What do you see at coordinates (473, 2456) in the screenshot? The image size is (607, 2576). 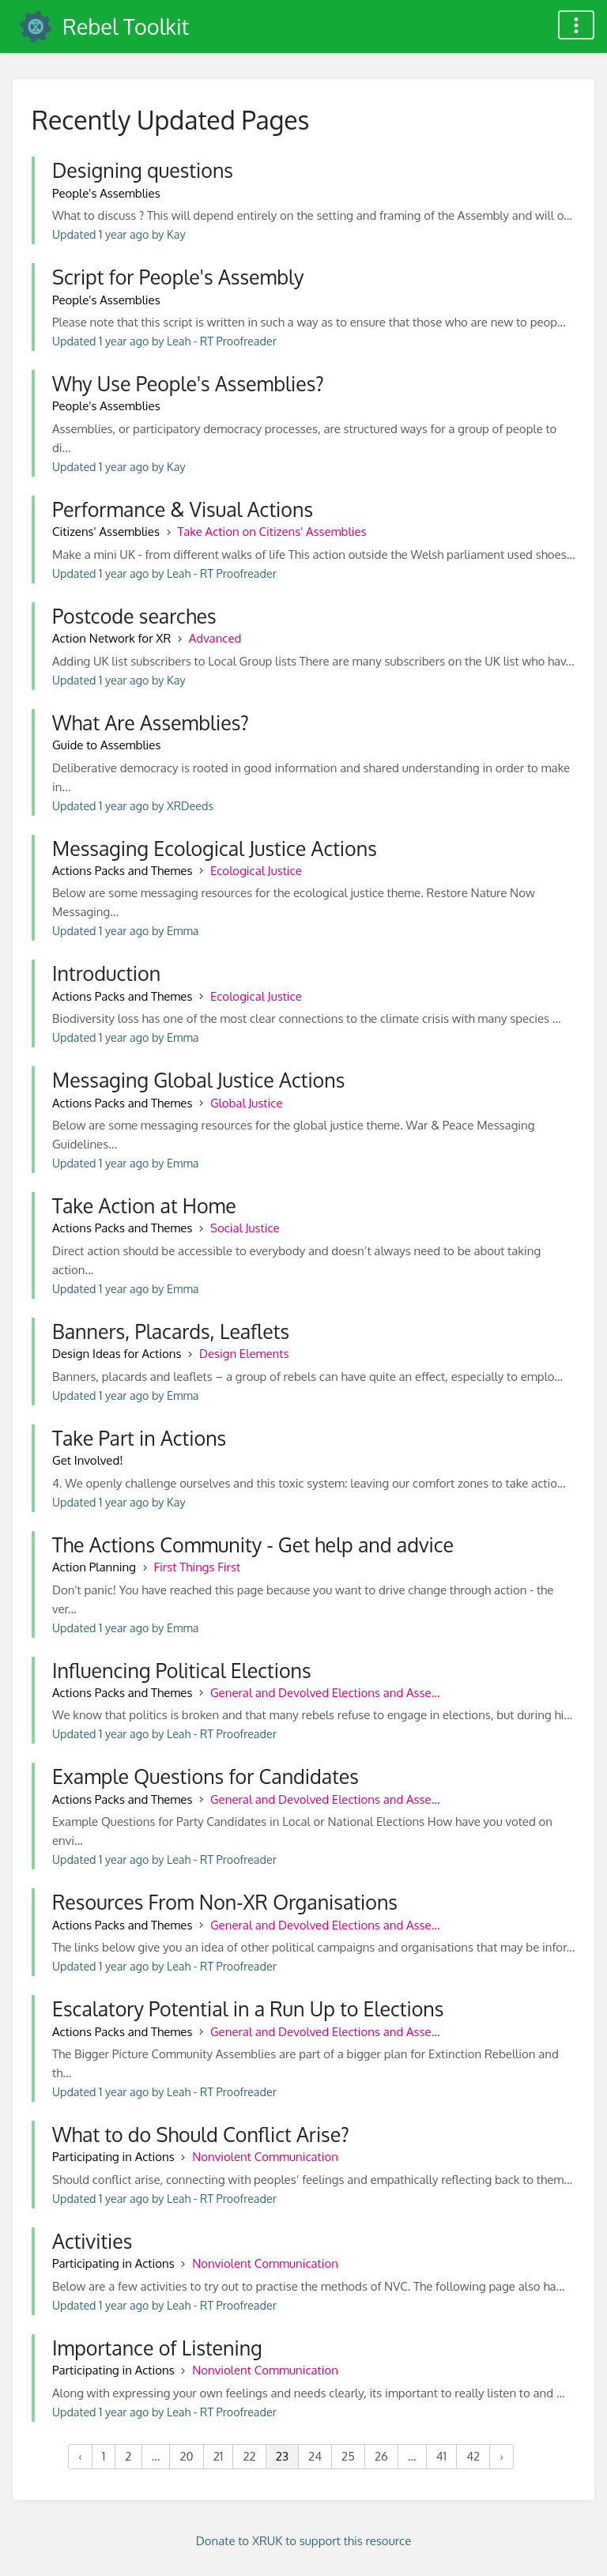 I see `42` at bounding box center [473, 2456].